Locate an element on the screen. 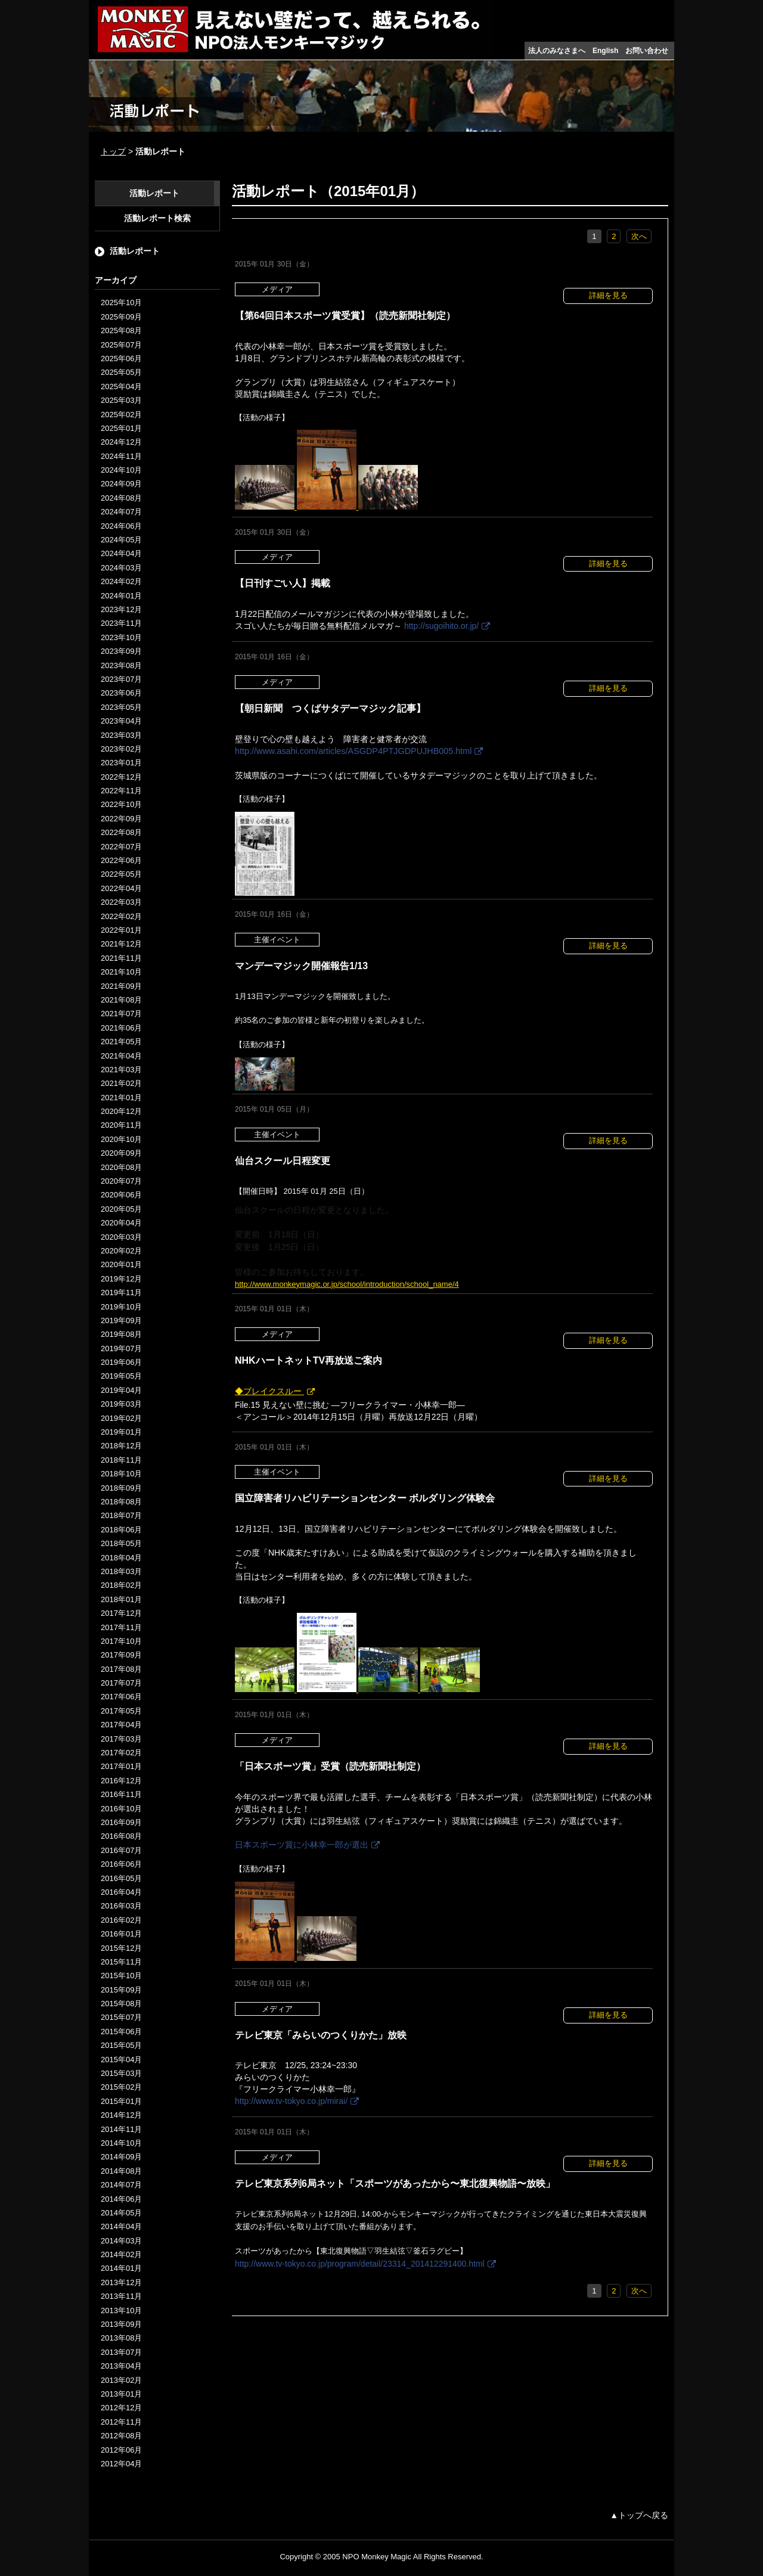 The image size is (763, 2576). 2013年02月 is located at coordinates (121, 2380).